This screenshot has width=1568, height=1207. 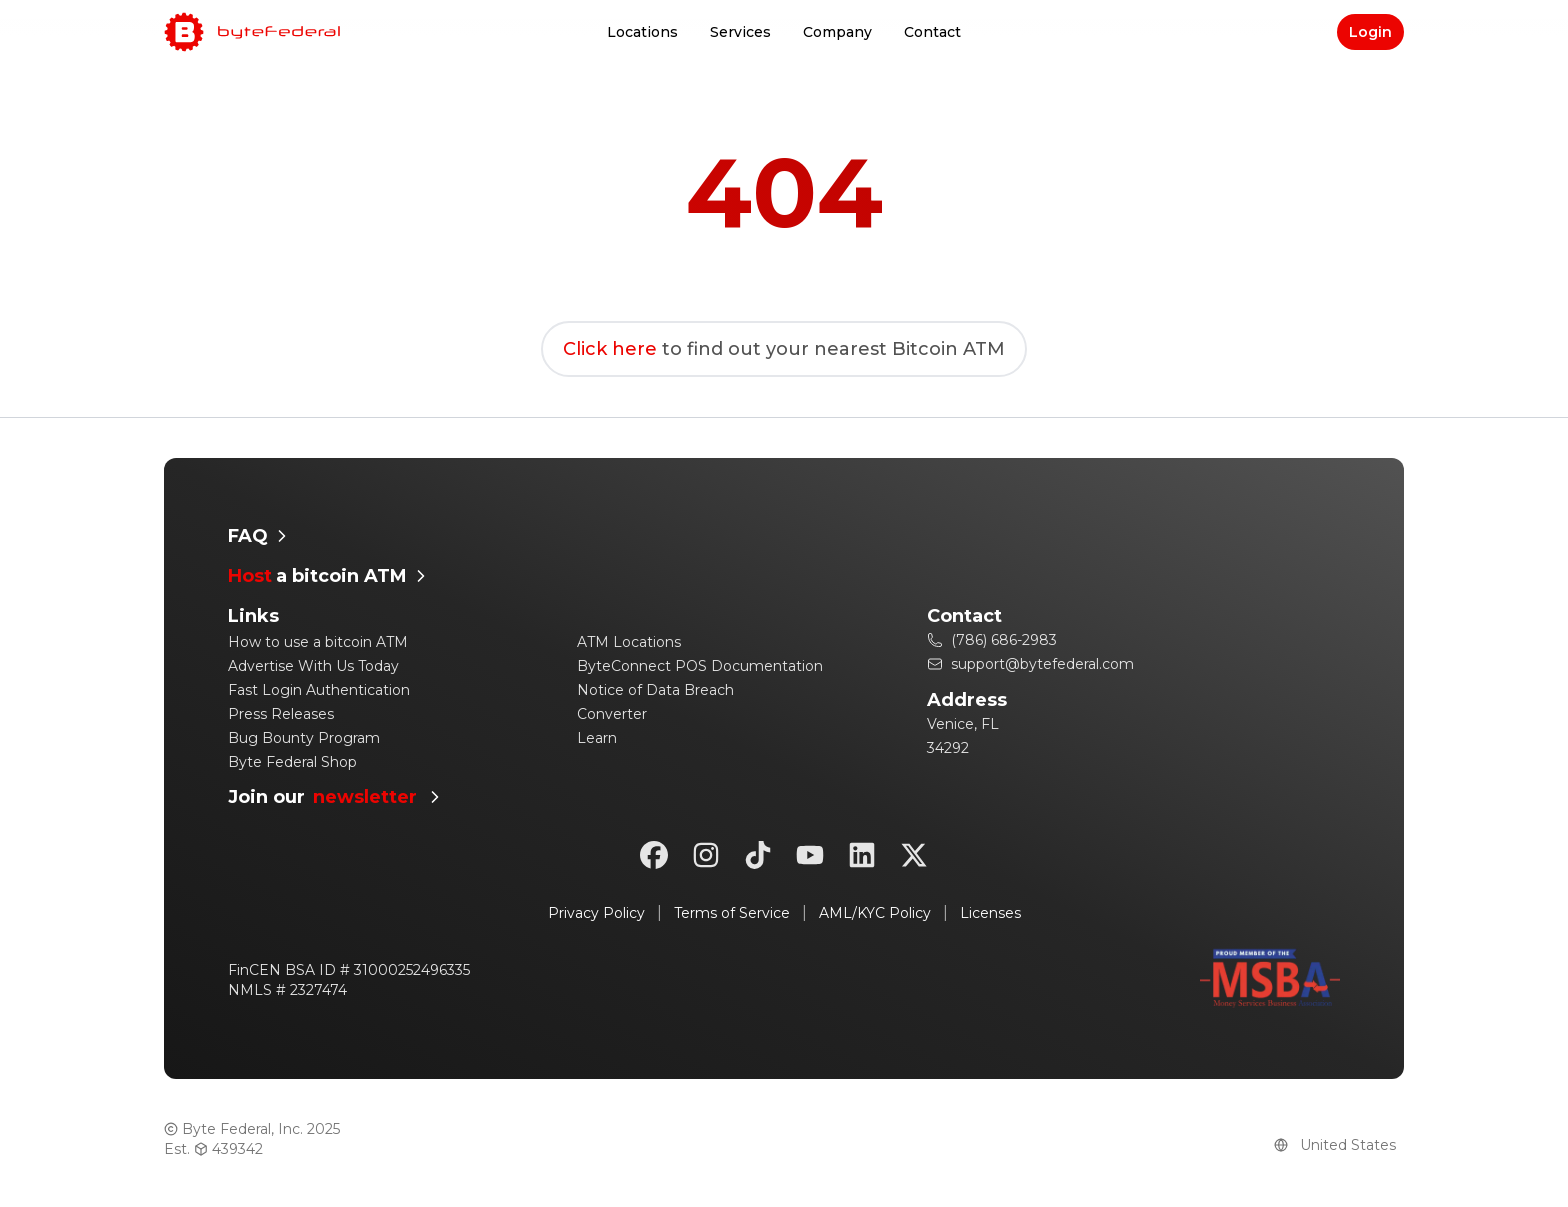 I want to click on Converter, so click(x=612, y=714).